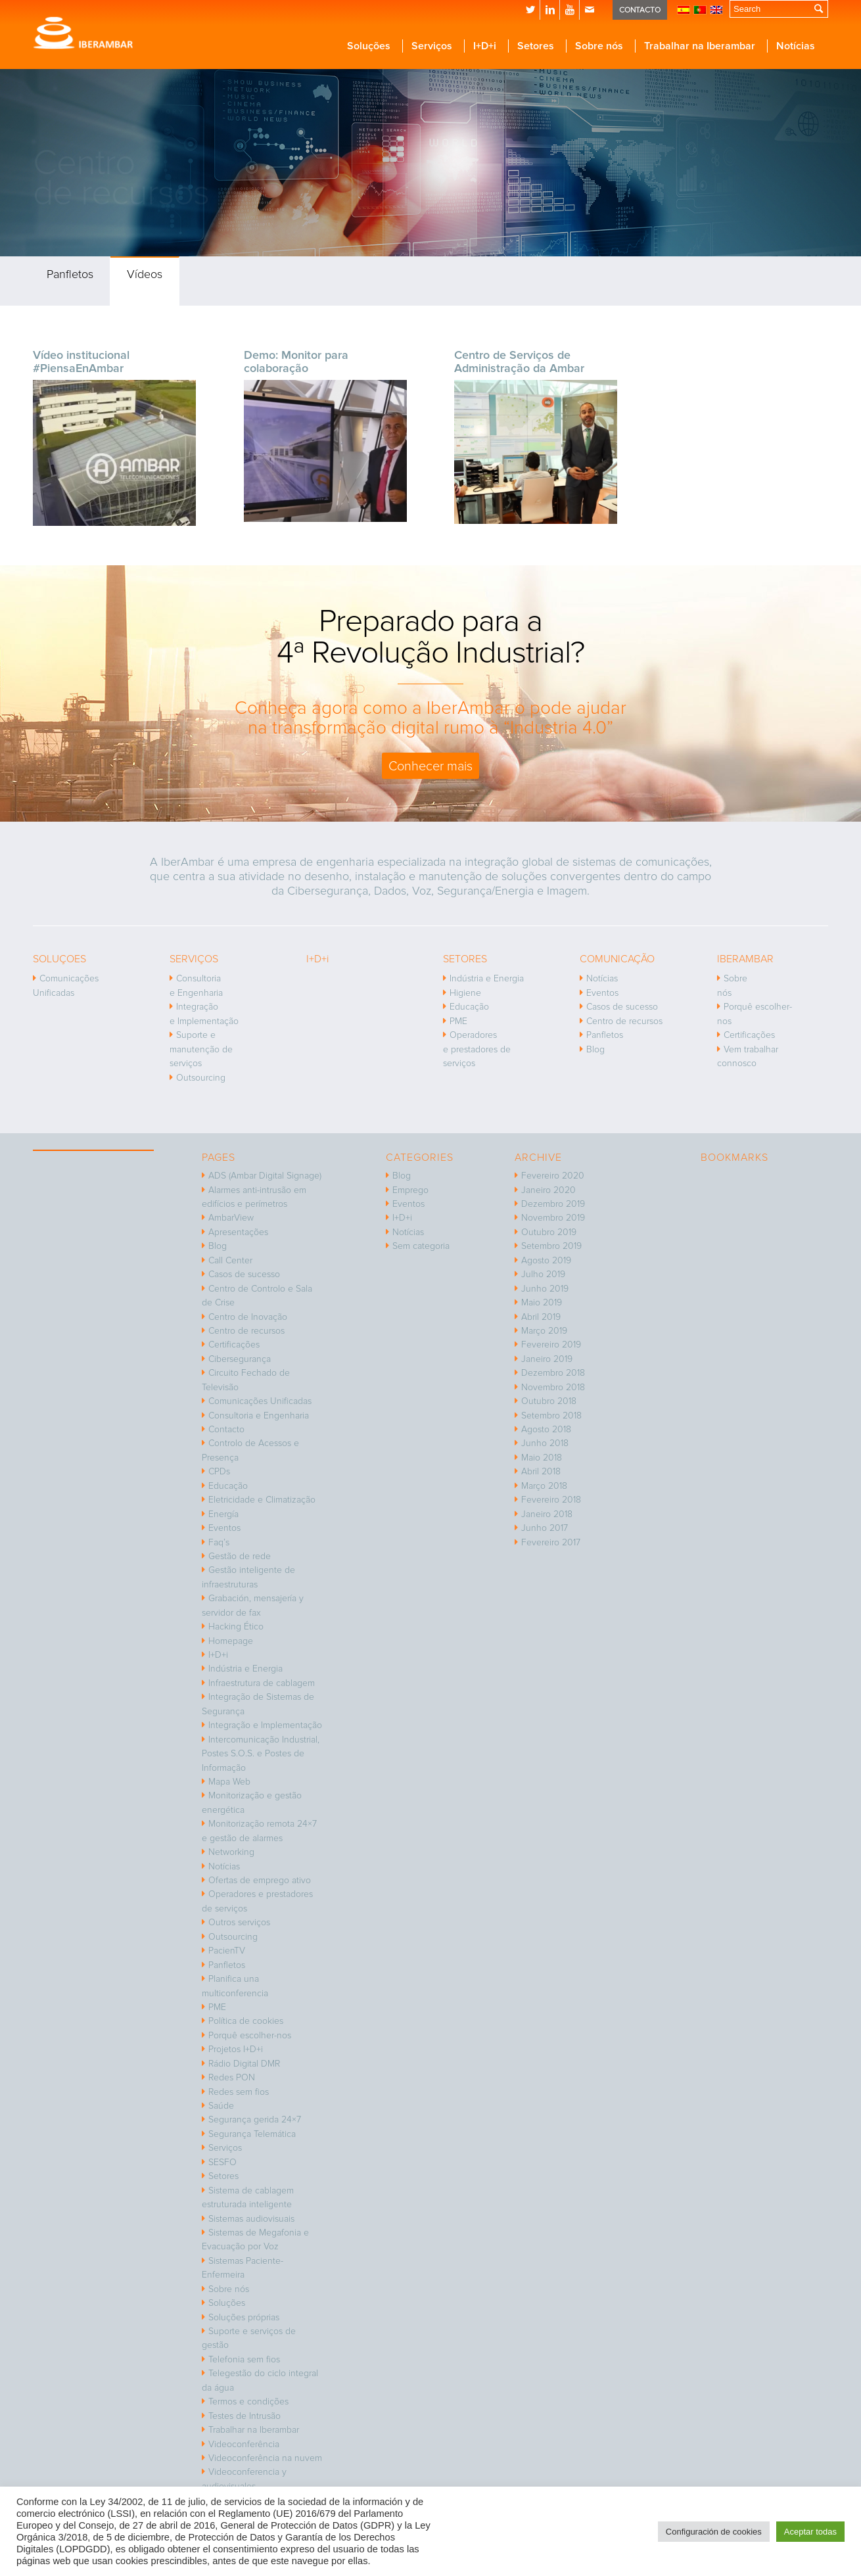 The width and height of the screenshot is (861, 2576). Describe the element at coordinates (231, 1852) in the screenshot. I see `Networking` at that location.